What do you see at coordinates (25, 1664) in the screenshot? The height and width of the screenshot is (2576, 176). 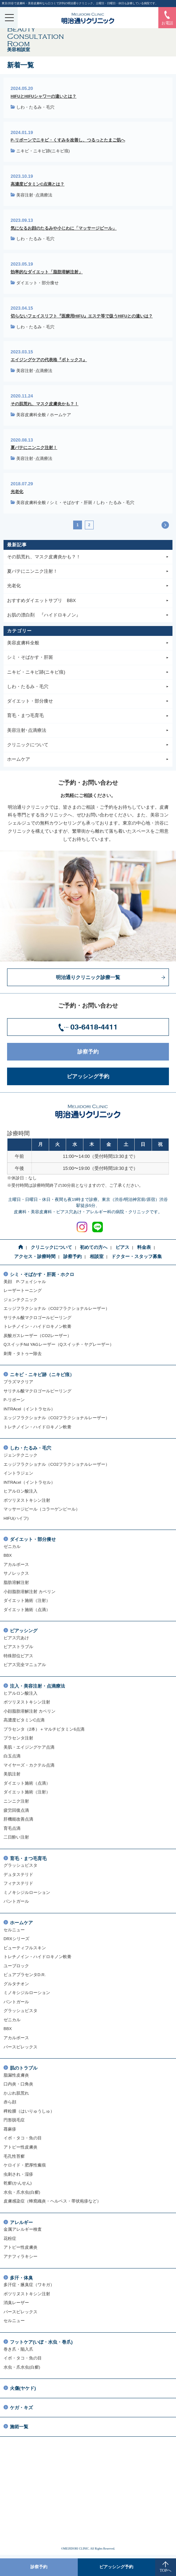 I see `ピアス完全マニュアル` at bounding box center [25, 1664].